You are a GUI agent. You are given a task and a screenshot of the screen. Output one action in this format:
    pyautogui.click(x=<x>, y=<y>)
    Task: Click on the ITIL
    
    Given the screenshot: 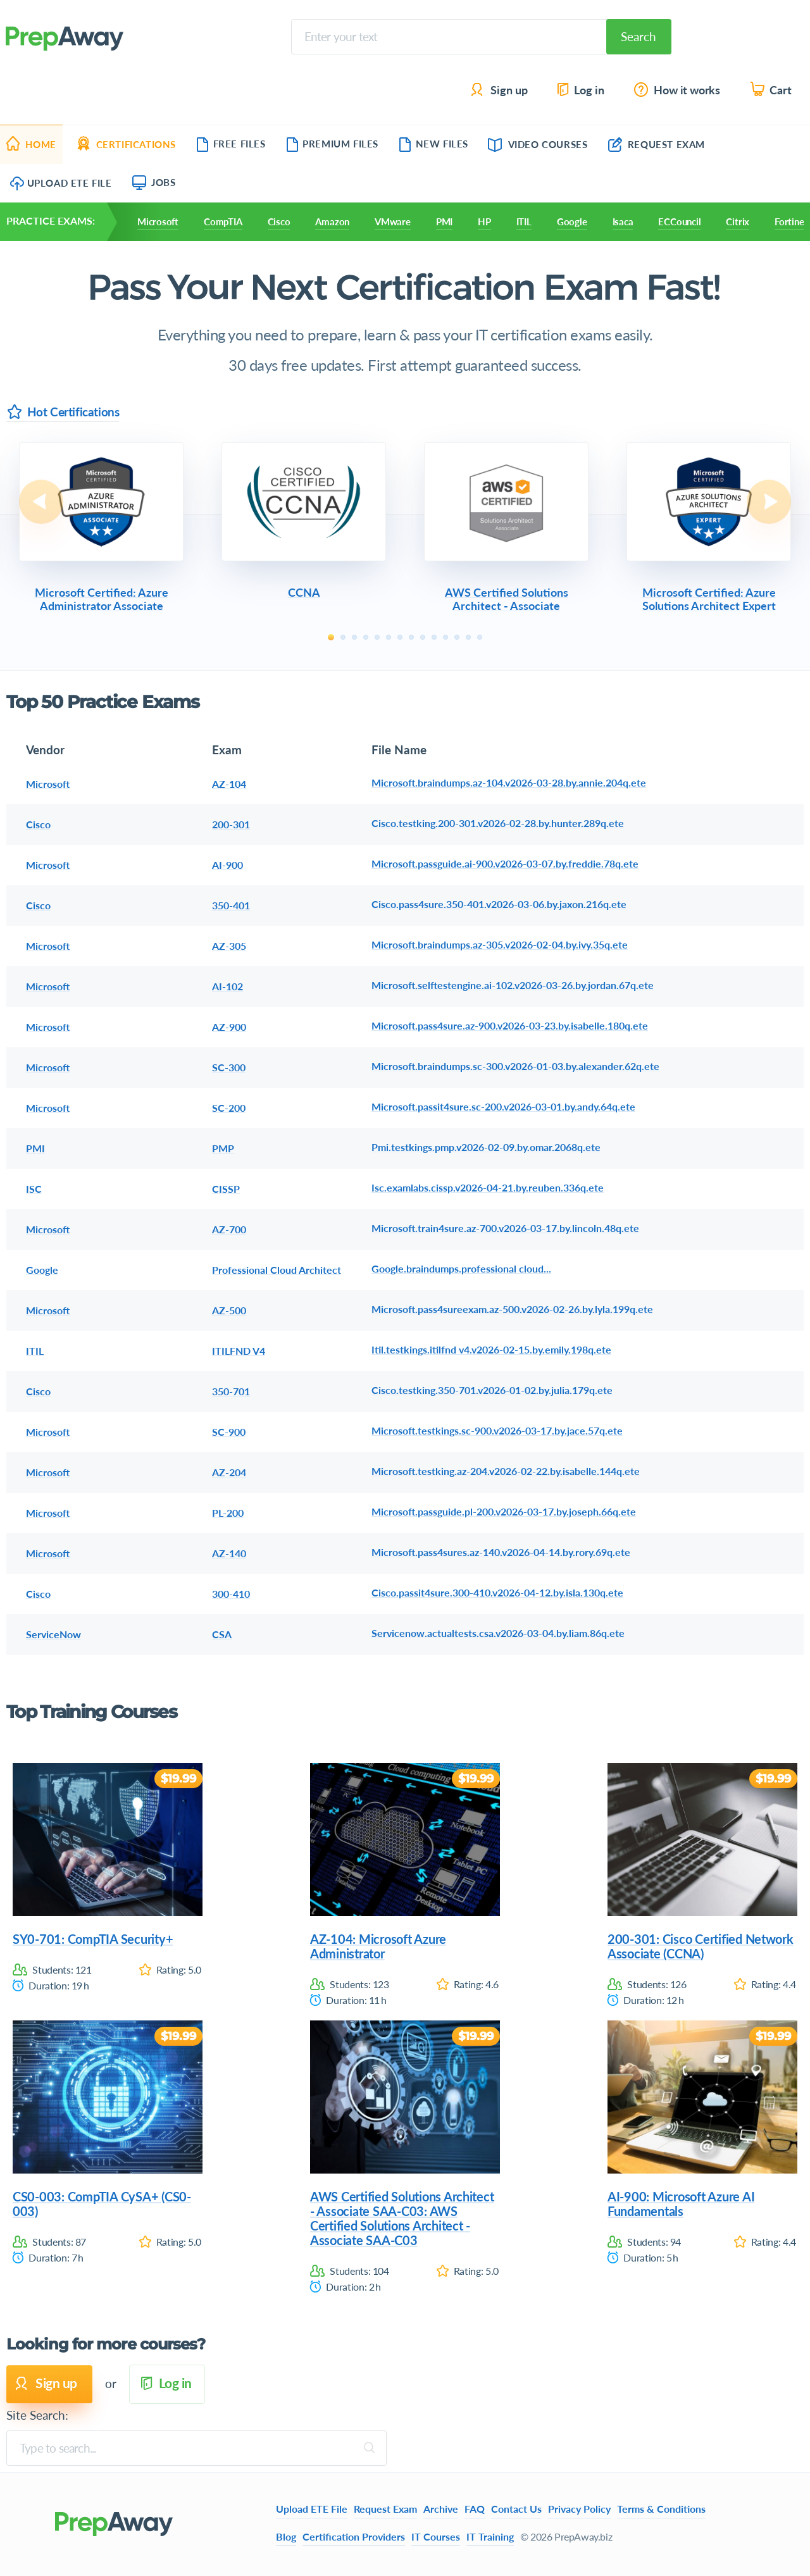 What is the action you would take?
    pyautogui.click(x=524, y=221)
    